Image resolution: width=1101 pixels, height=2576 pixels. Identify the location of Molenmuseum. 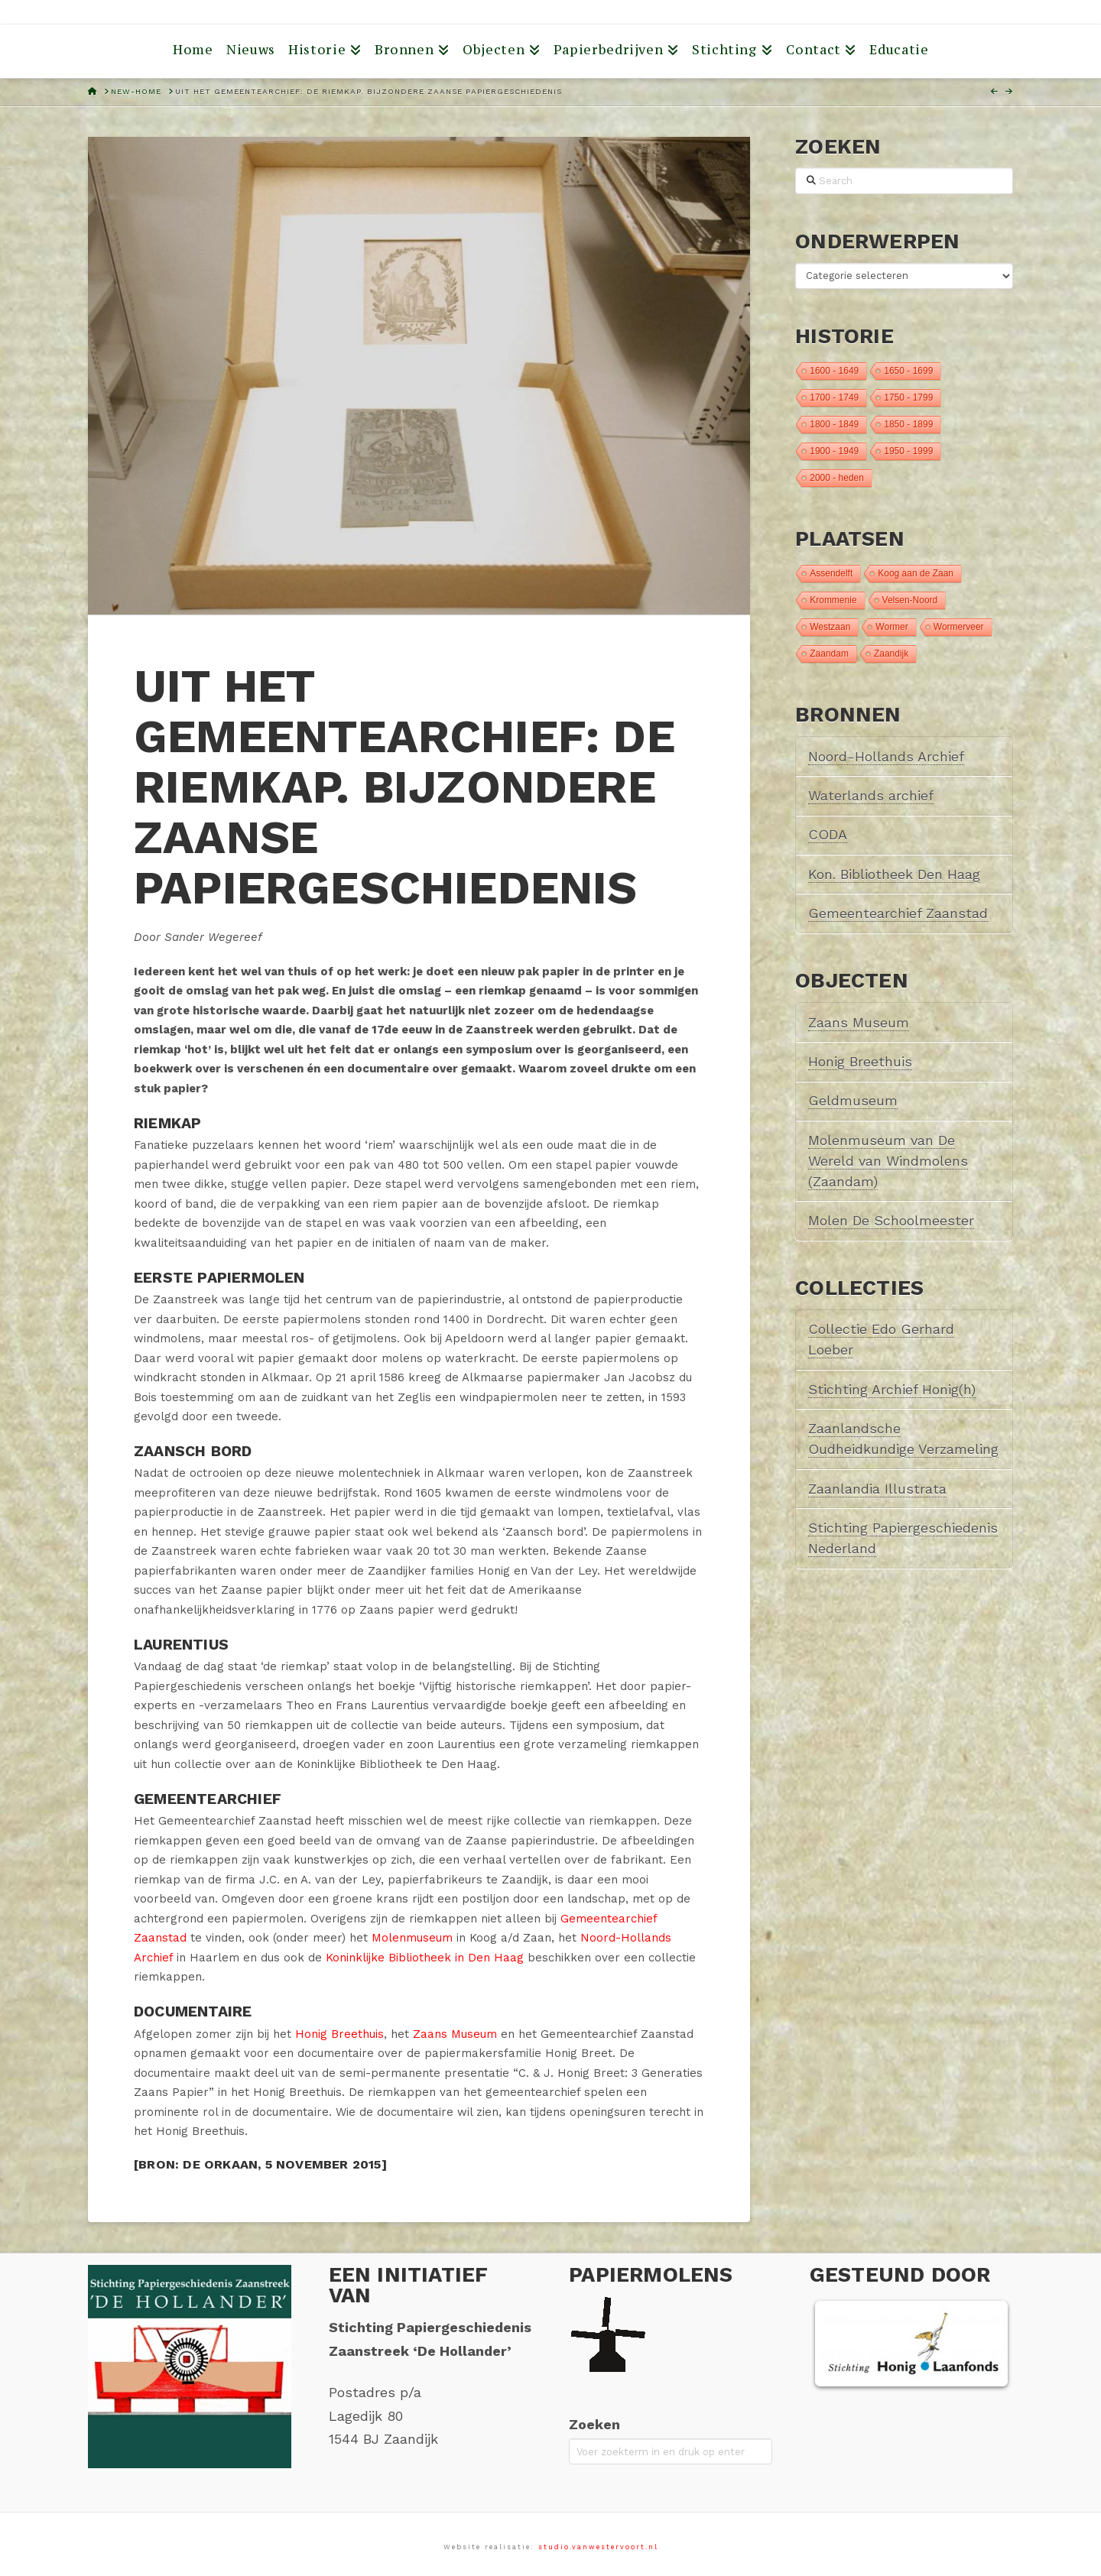
(412, 1938).